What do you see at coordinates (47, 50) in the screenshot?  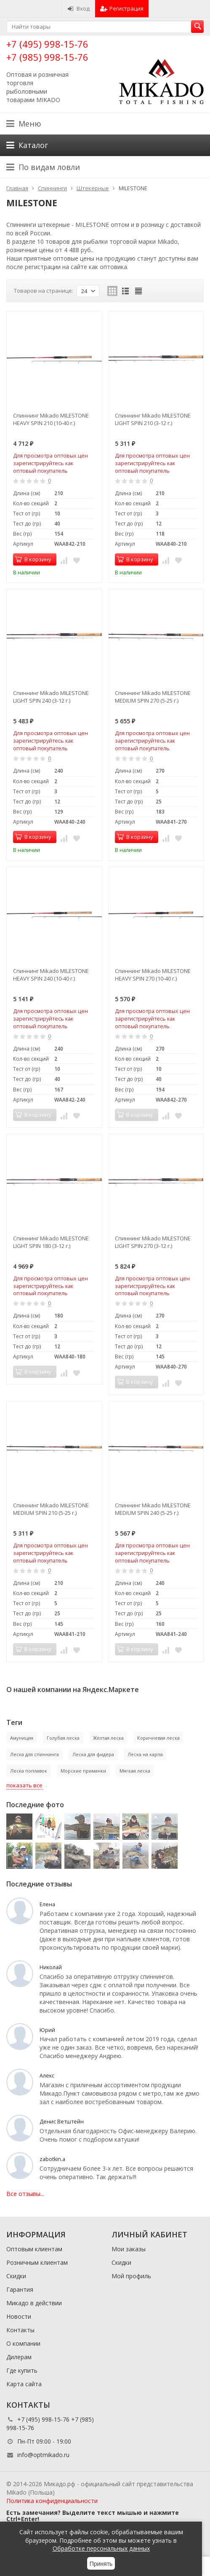 I see `+7 (495) 998-15-76 +7 (985) 998-15-76` at bounding box center [47, 50].